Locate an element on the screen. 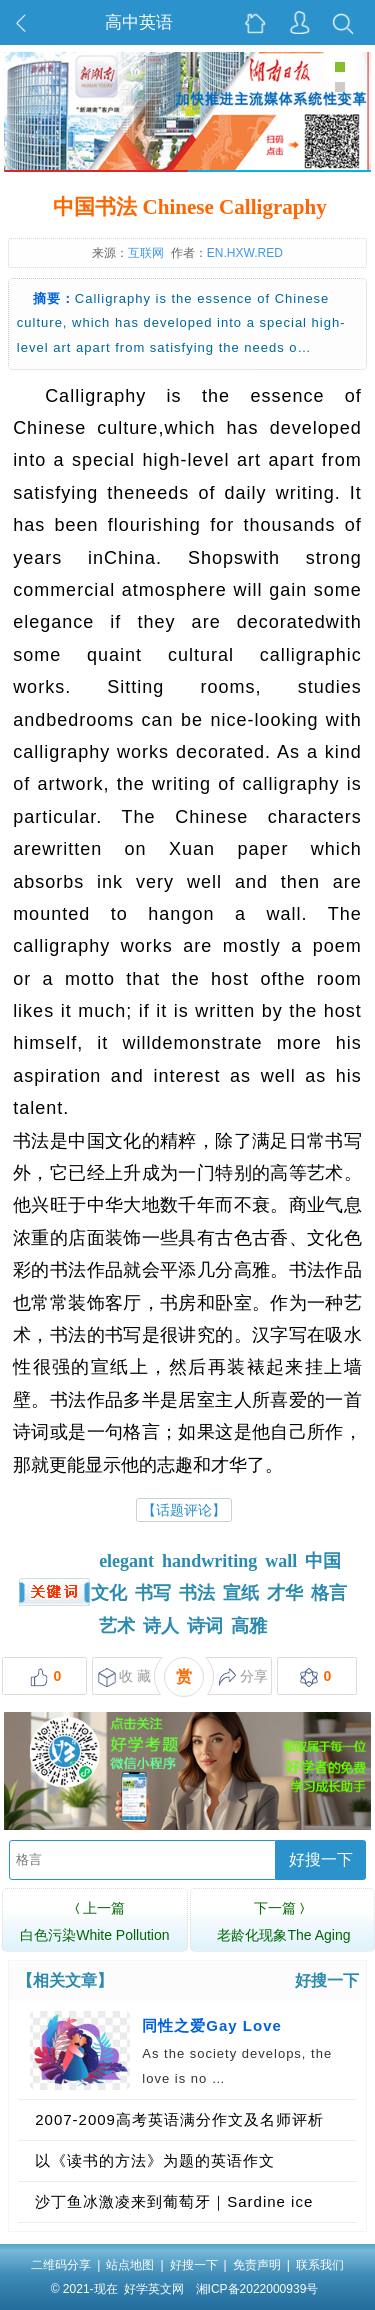 This screenshot has height=2310, width=375. 高雅 is located at coordinates (249, 1626).